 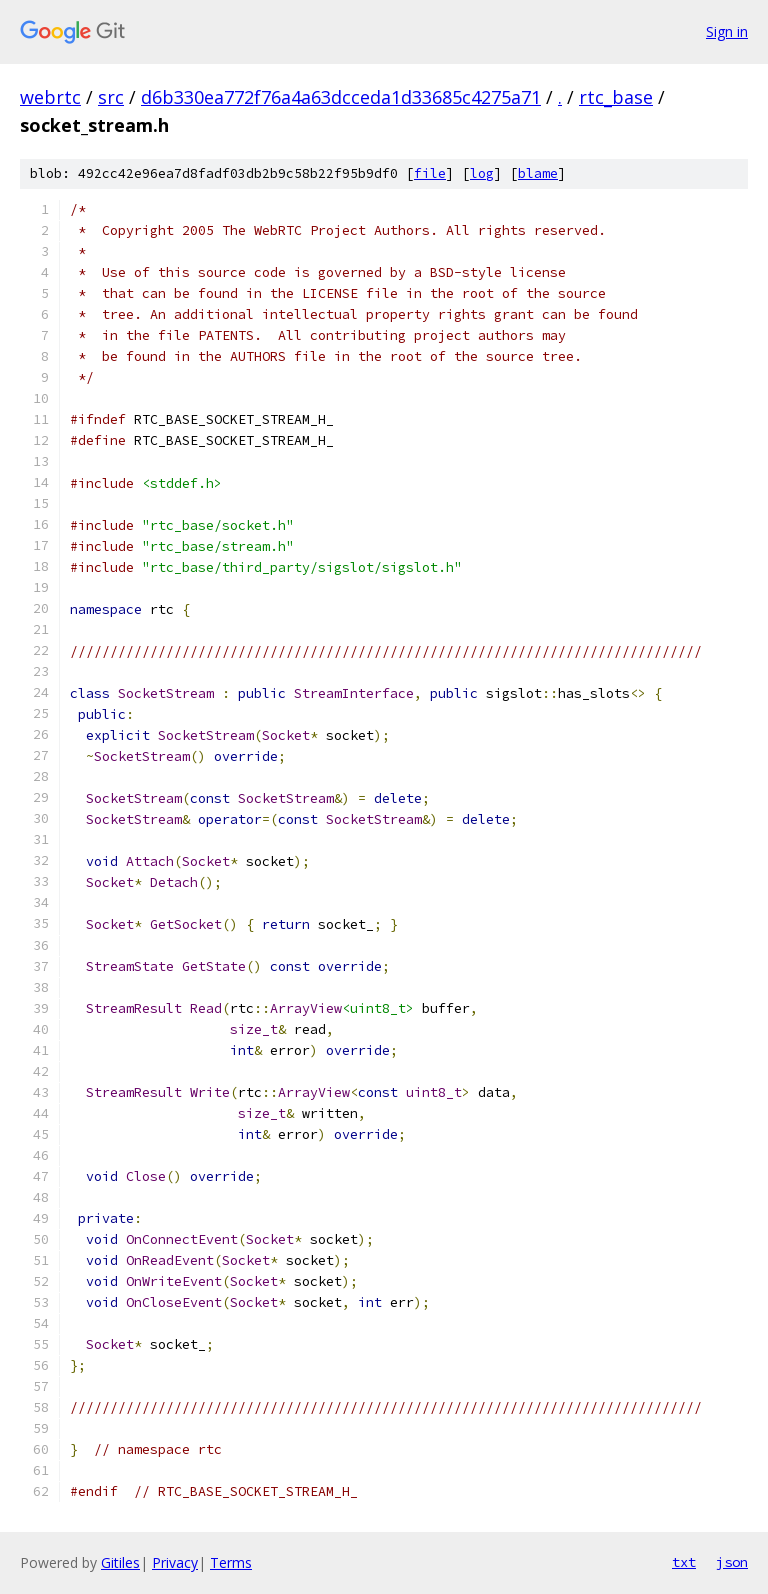 What do you see at coordinates (430, 173) in the screenshot?
I see `file` at bounding box center [430, 173].